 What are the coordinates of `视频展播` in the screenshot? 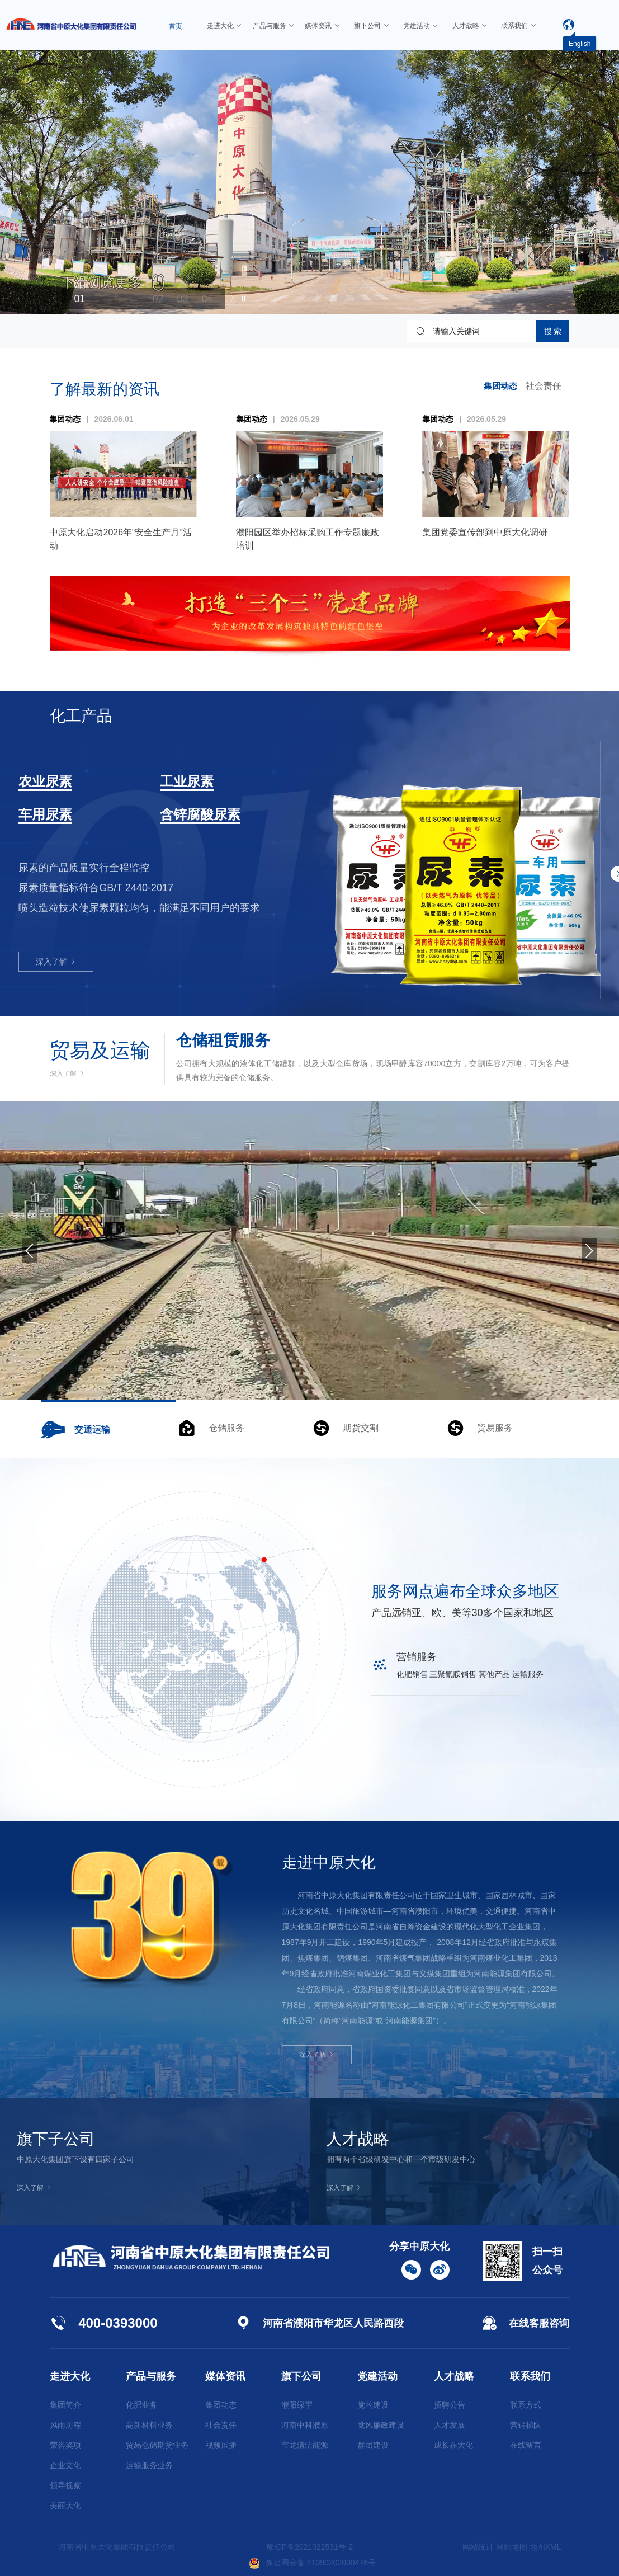 It's located at (221, 2445).